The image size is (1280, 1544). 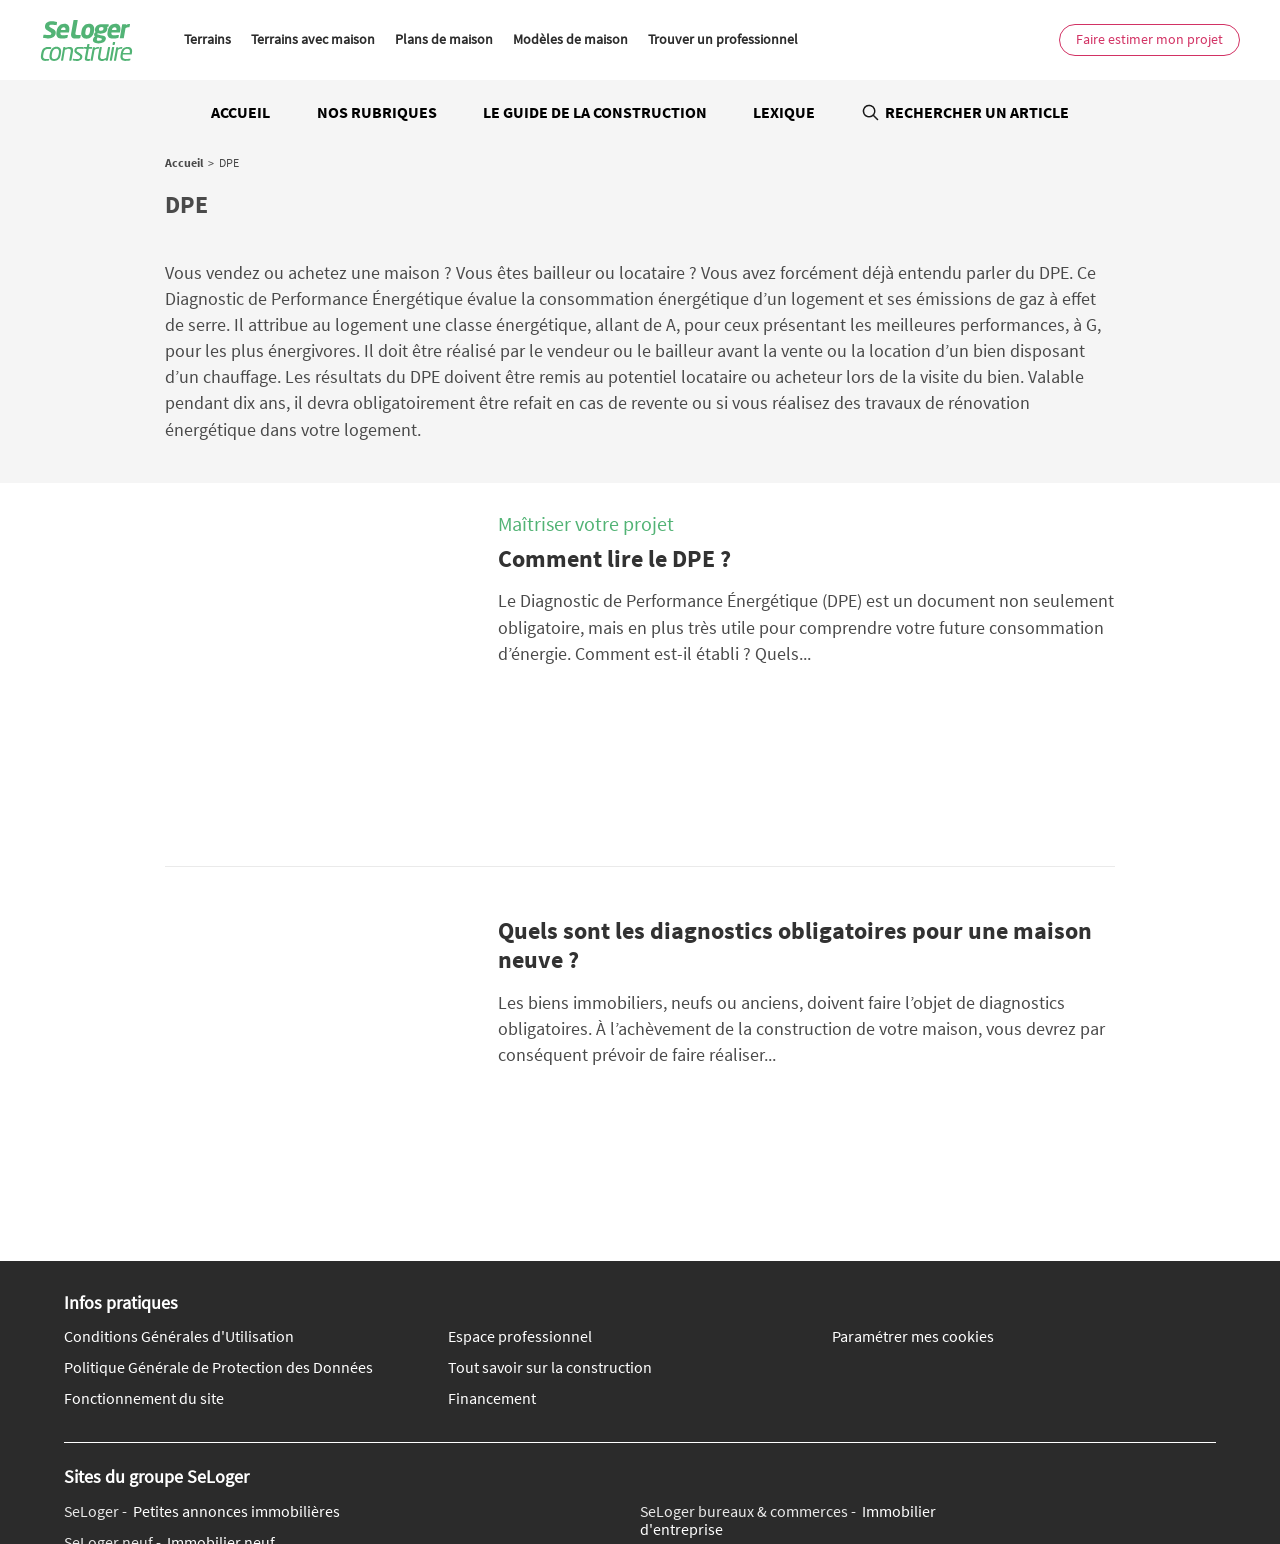 What do you see at coordinates (169, 1292) in the screenshot?
I see `Immobilier neuf` at bounding box center [169, 1292].